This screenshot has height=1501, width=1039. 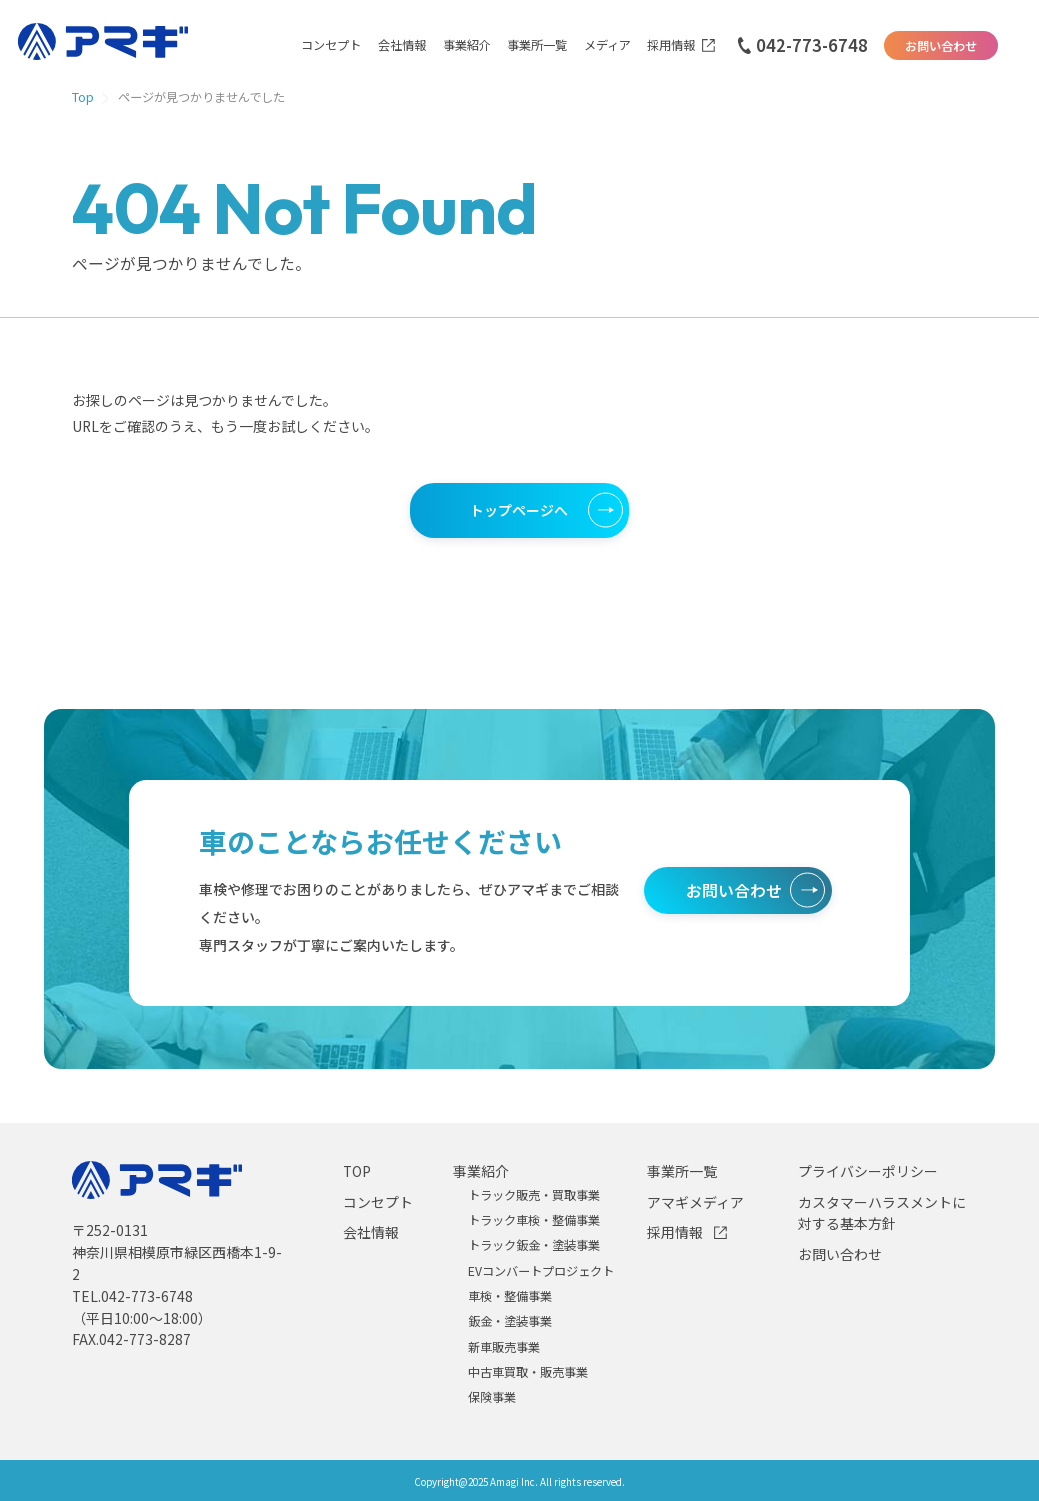 I want to click on お問い合わせ, so click(x=941, y=46).